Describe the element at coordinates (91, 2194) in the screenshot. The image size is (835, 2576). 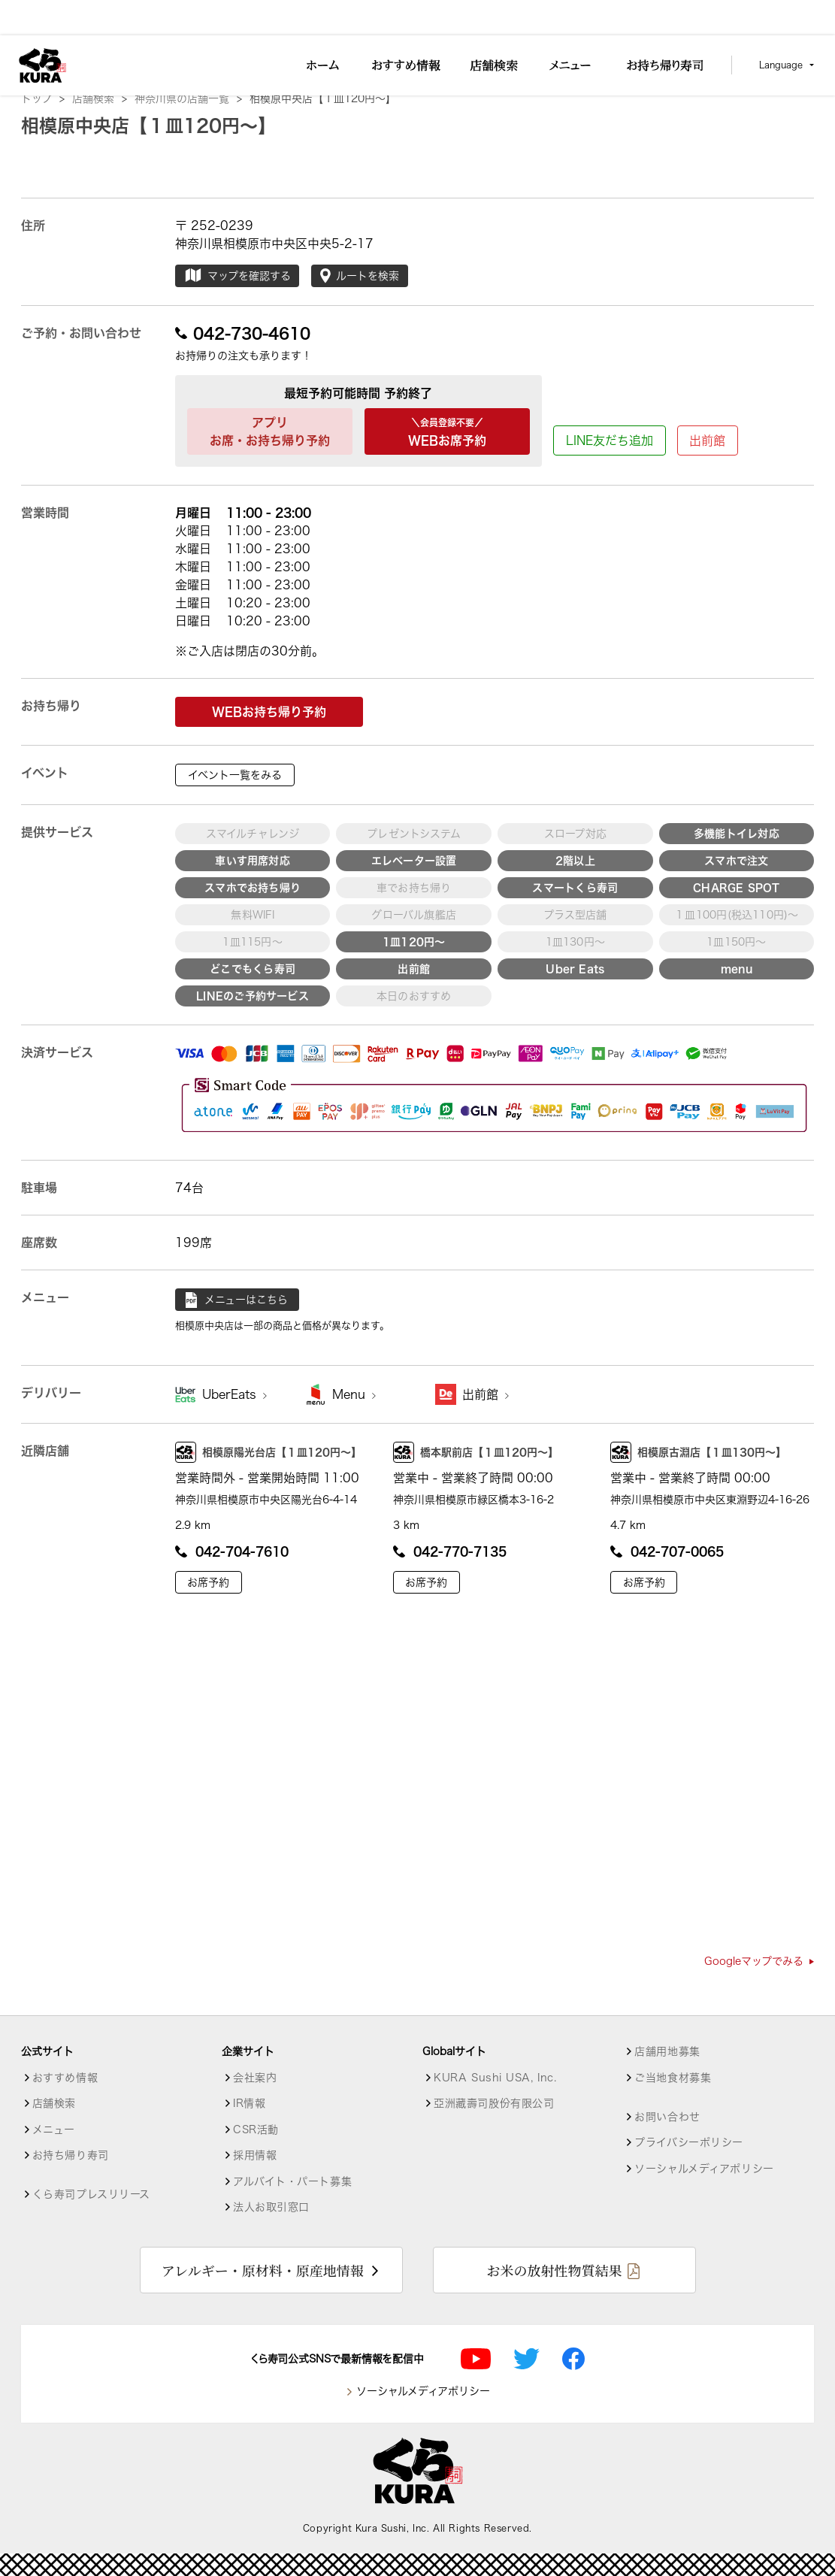
I see `くら寿司プレスリリース` at that location.